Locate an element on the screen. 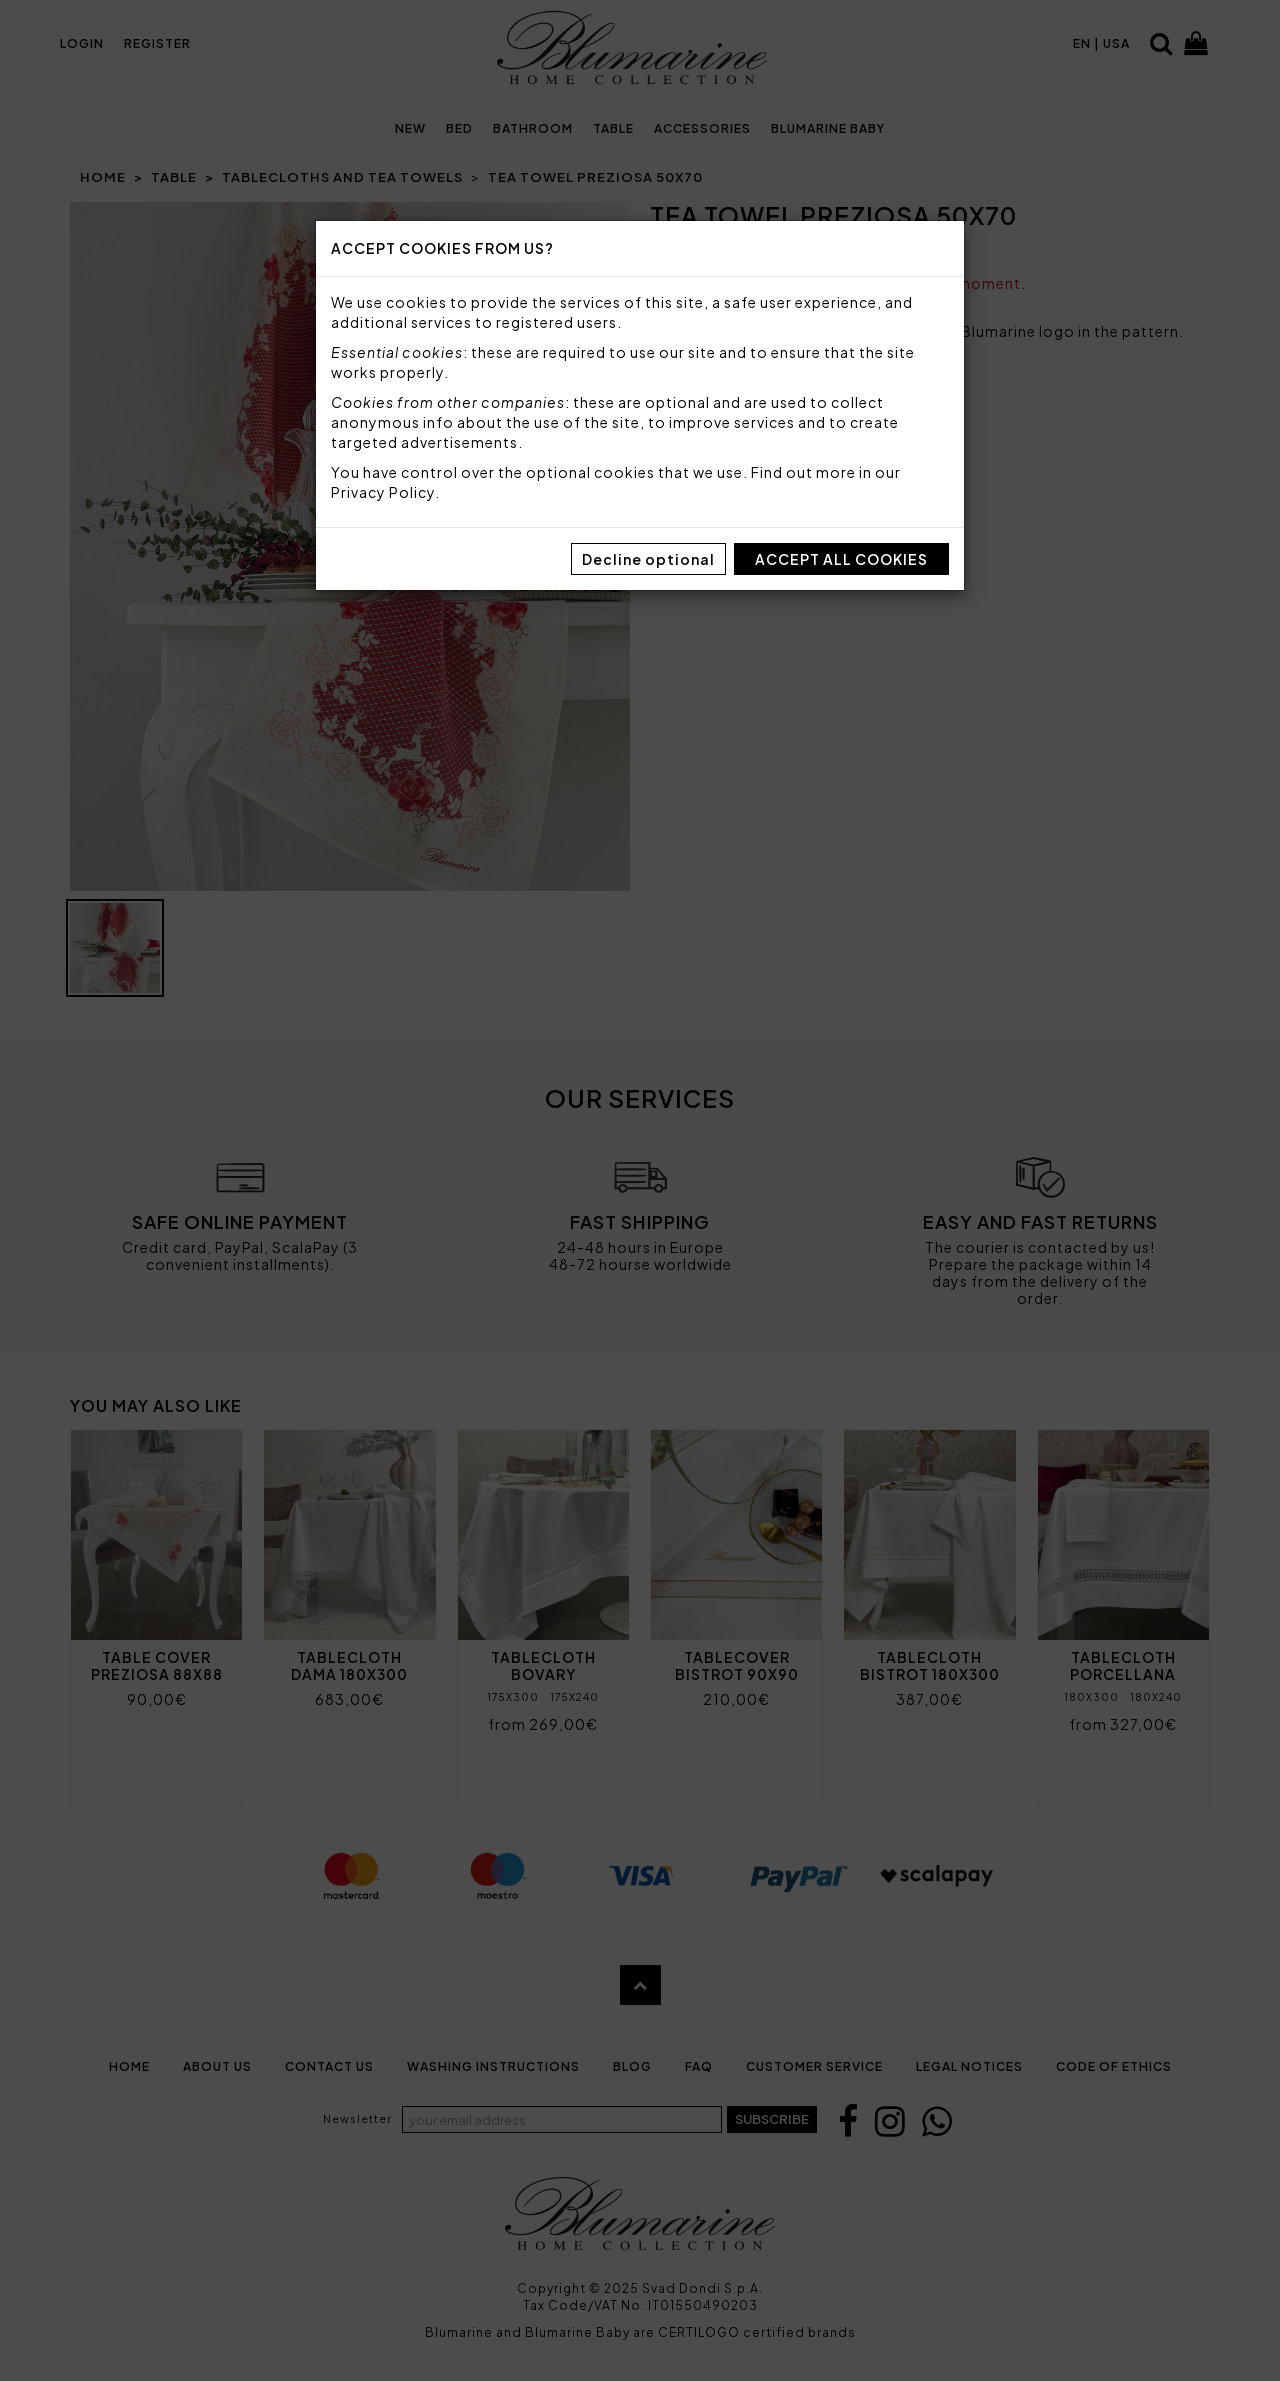 The image size is (1280, 2381). Accept all cookies is located at coordinates (841, 559).